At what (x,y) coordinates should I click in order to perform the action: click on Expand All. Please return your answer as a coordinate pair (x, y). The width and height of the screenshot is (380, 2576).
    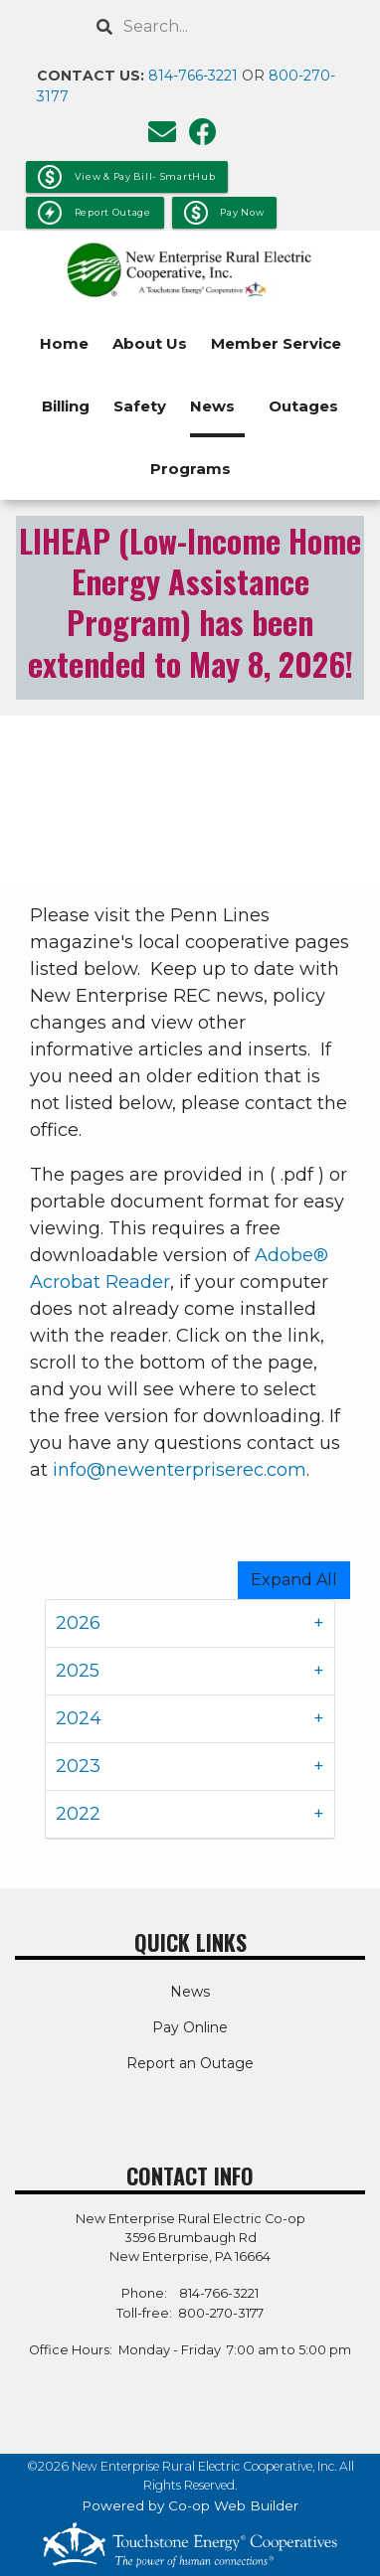
    Looking at the image, I should click on (294, 1579).